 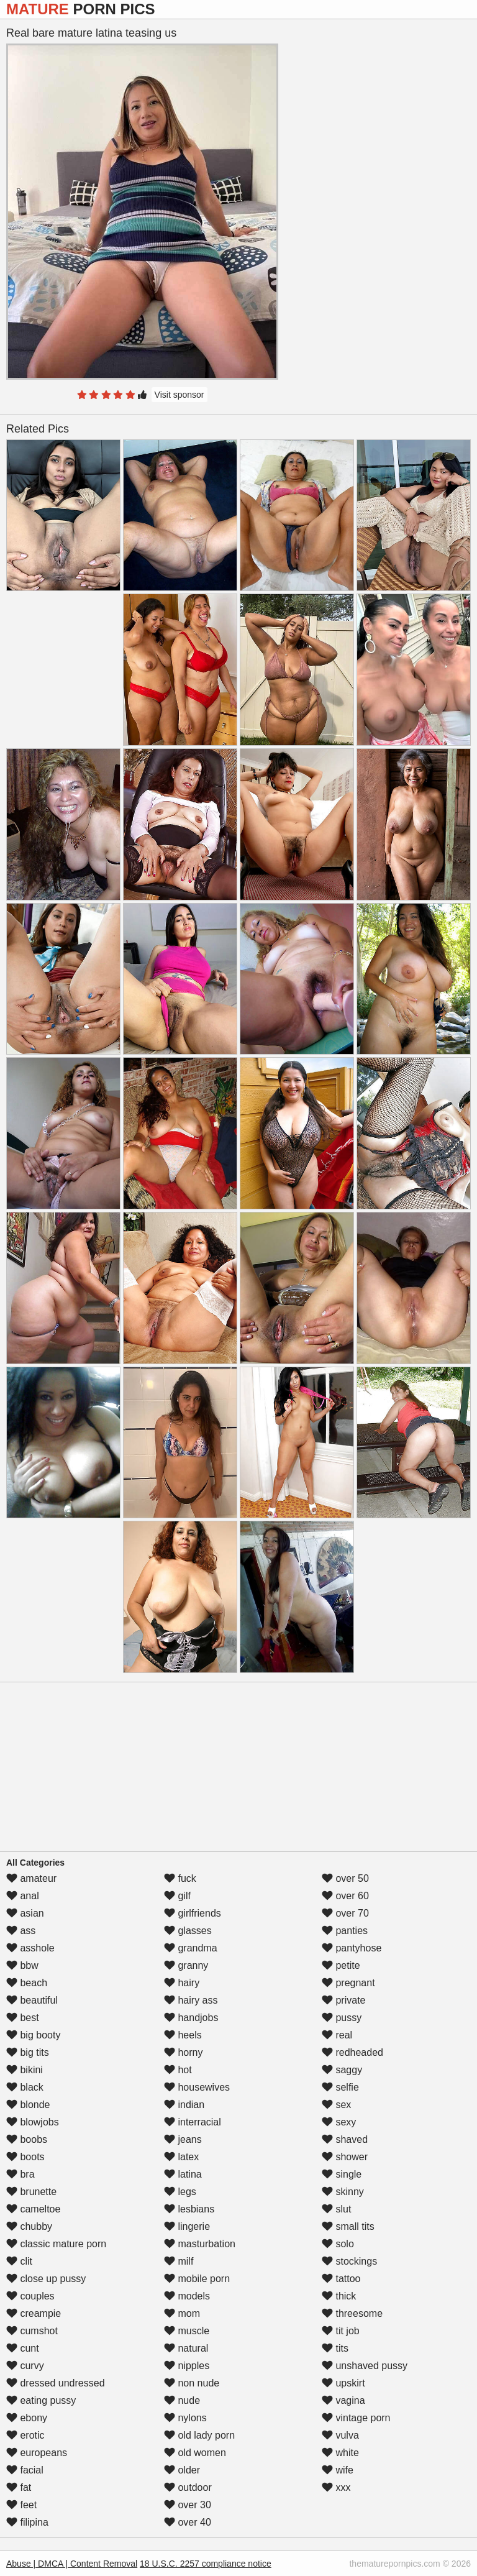 I want to click on bbw, so click(x=22, y=1965).